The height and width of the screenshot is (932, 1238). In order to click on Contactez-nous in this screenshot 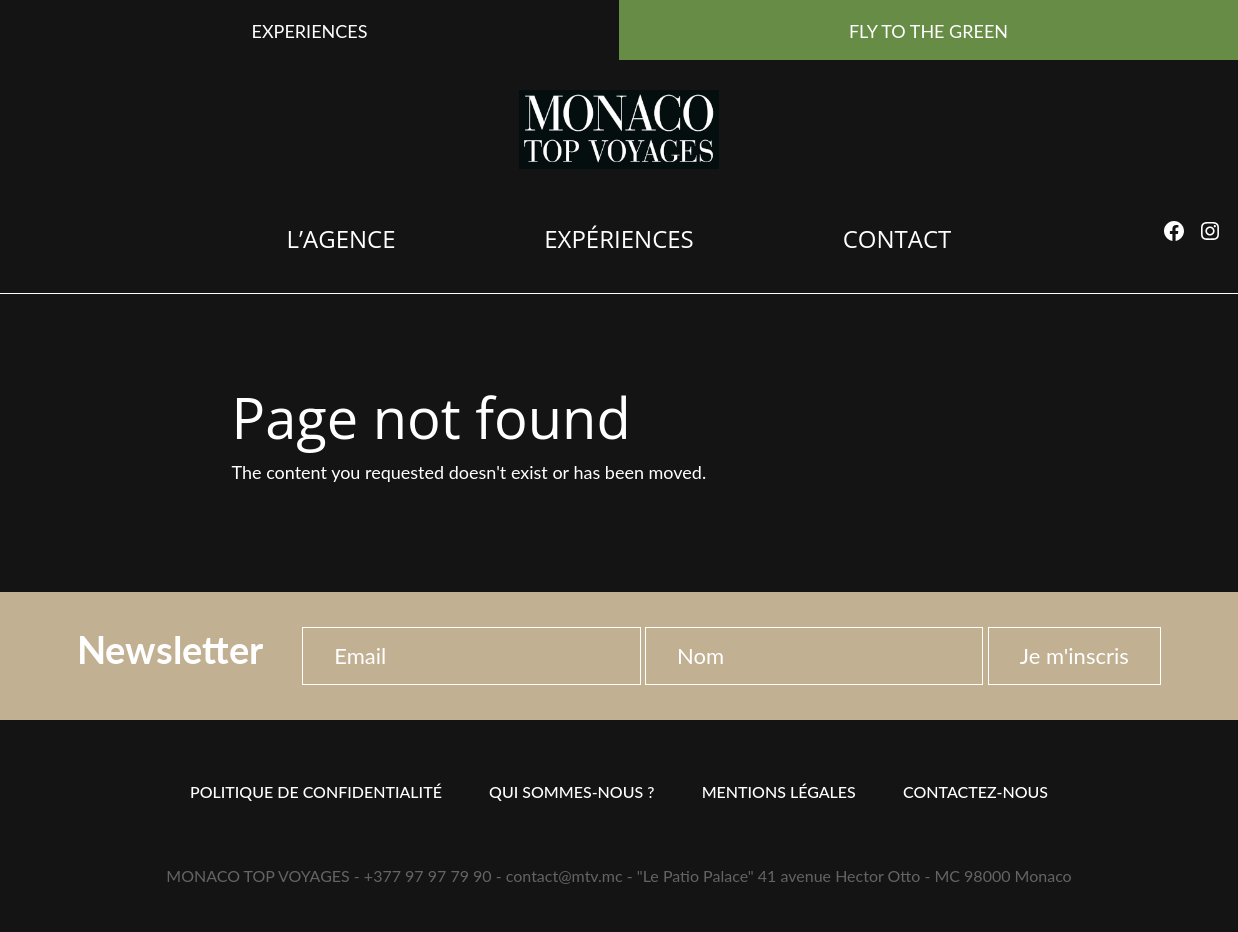, I will do `click(975, 791)`.